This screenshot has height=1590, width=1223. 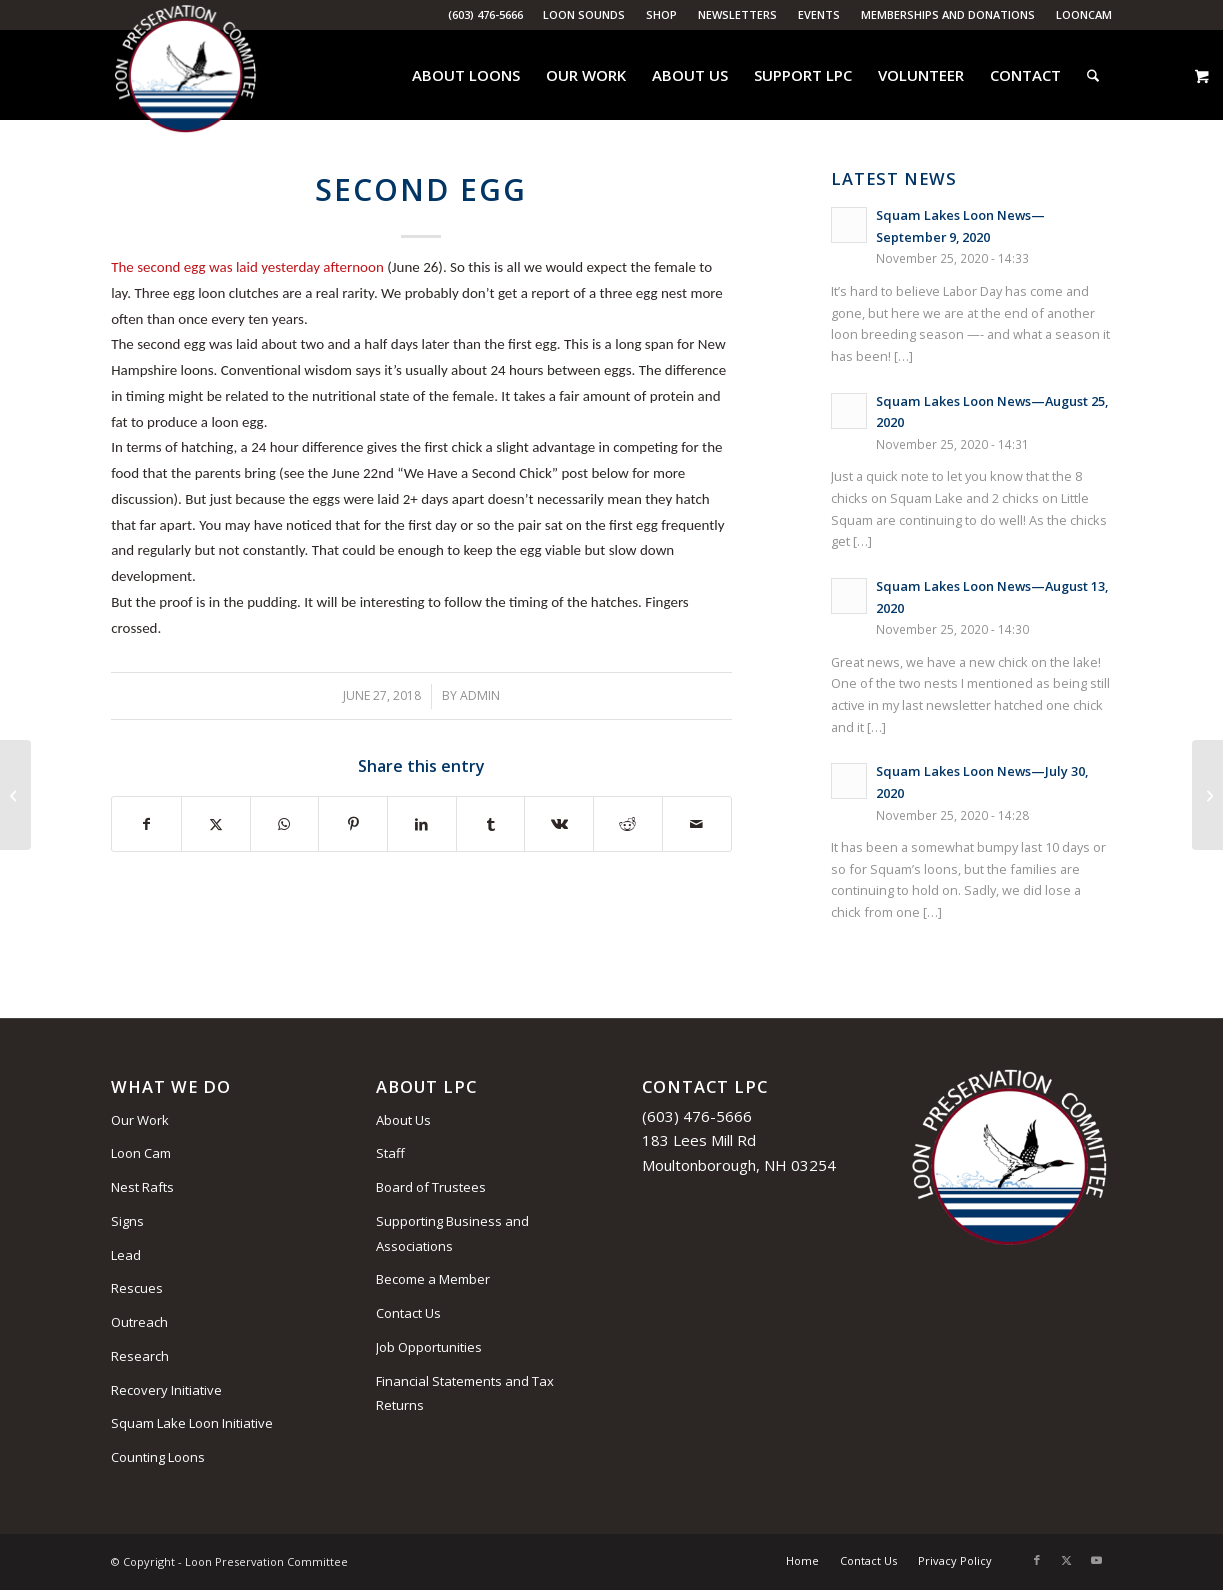 What do you see at coordinates (15, 795) in the screenshot?
I see `[The Costs of Human Progress]` at bounding box center [15, 795].